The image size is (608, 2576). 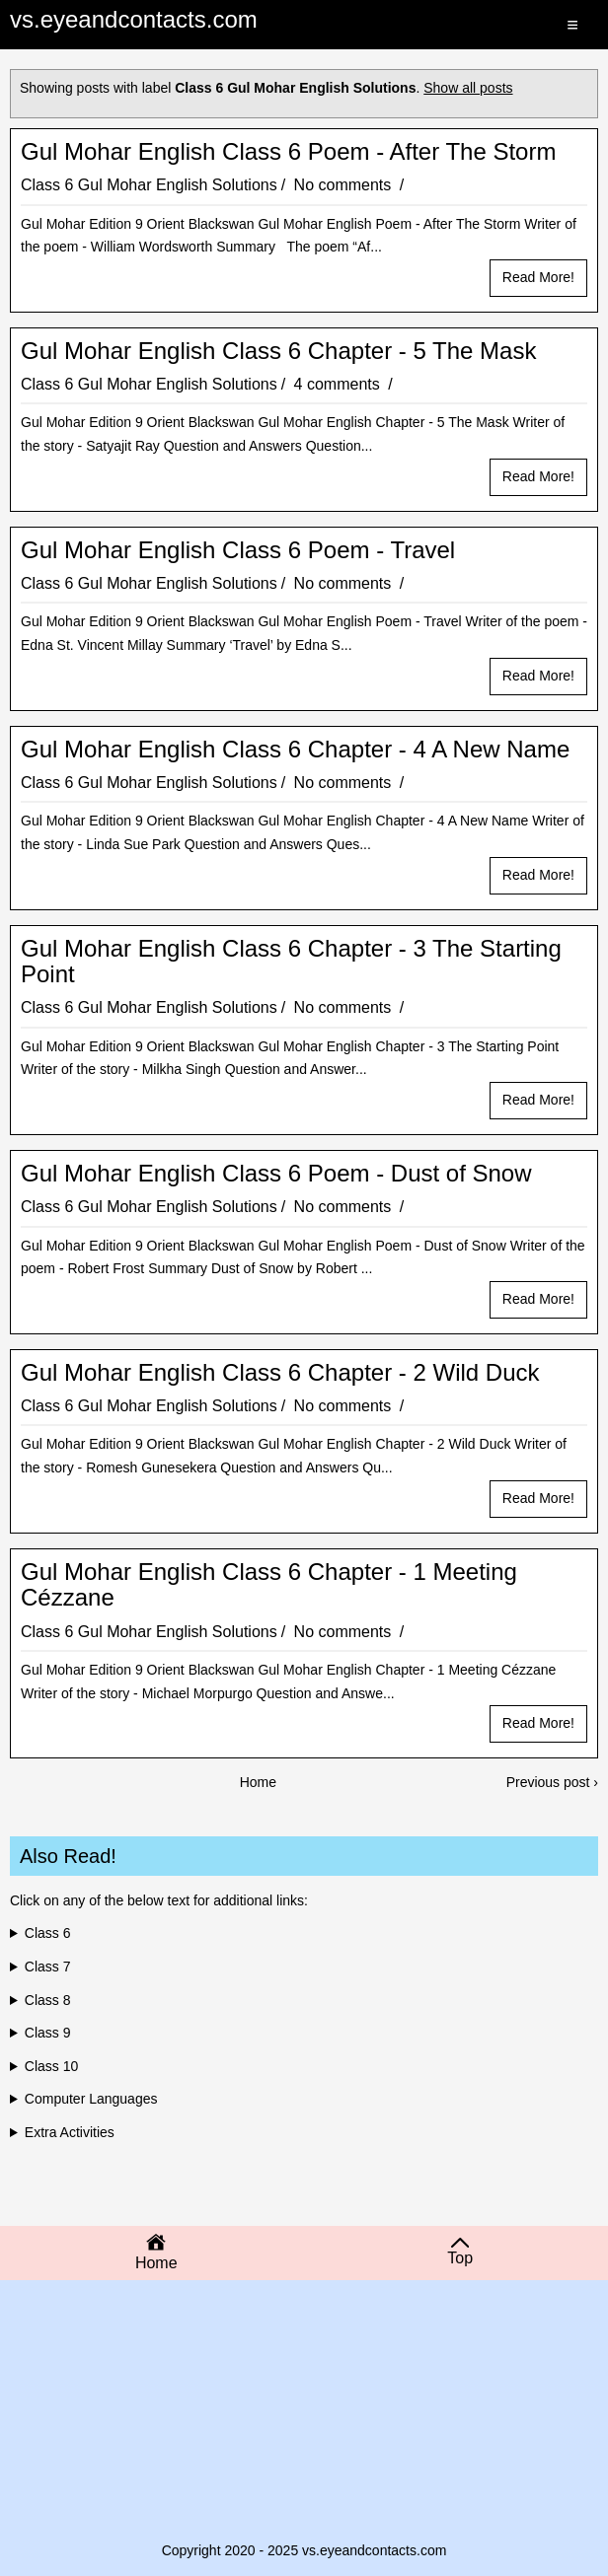 I want to click on Previous post ›, so click(x=552, y=1782).